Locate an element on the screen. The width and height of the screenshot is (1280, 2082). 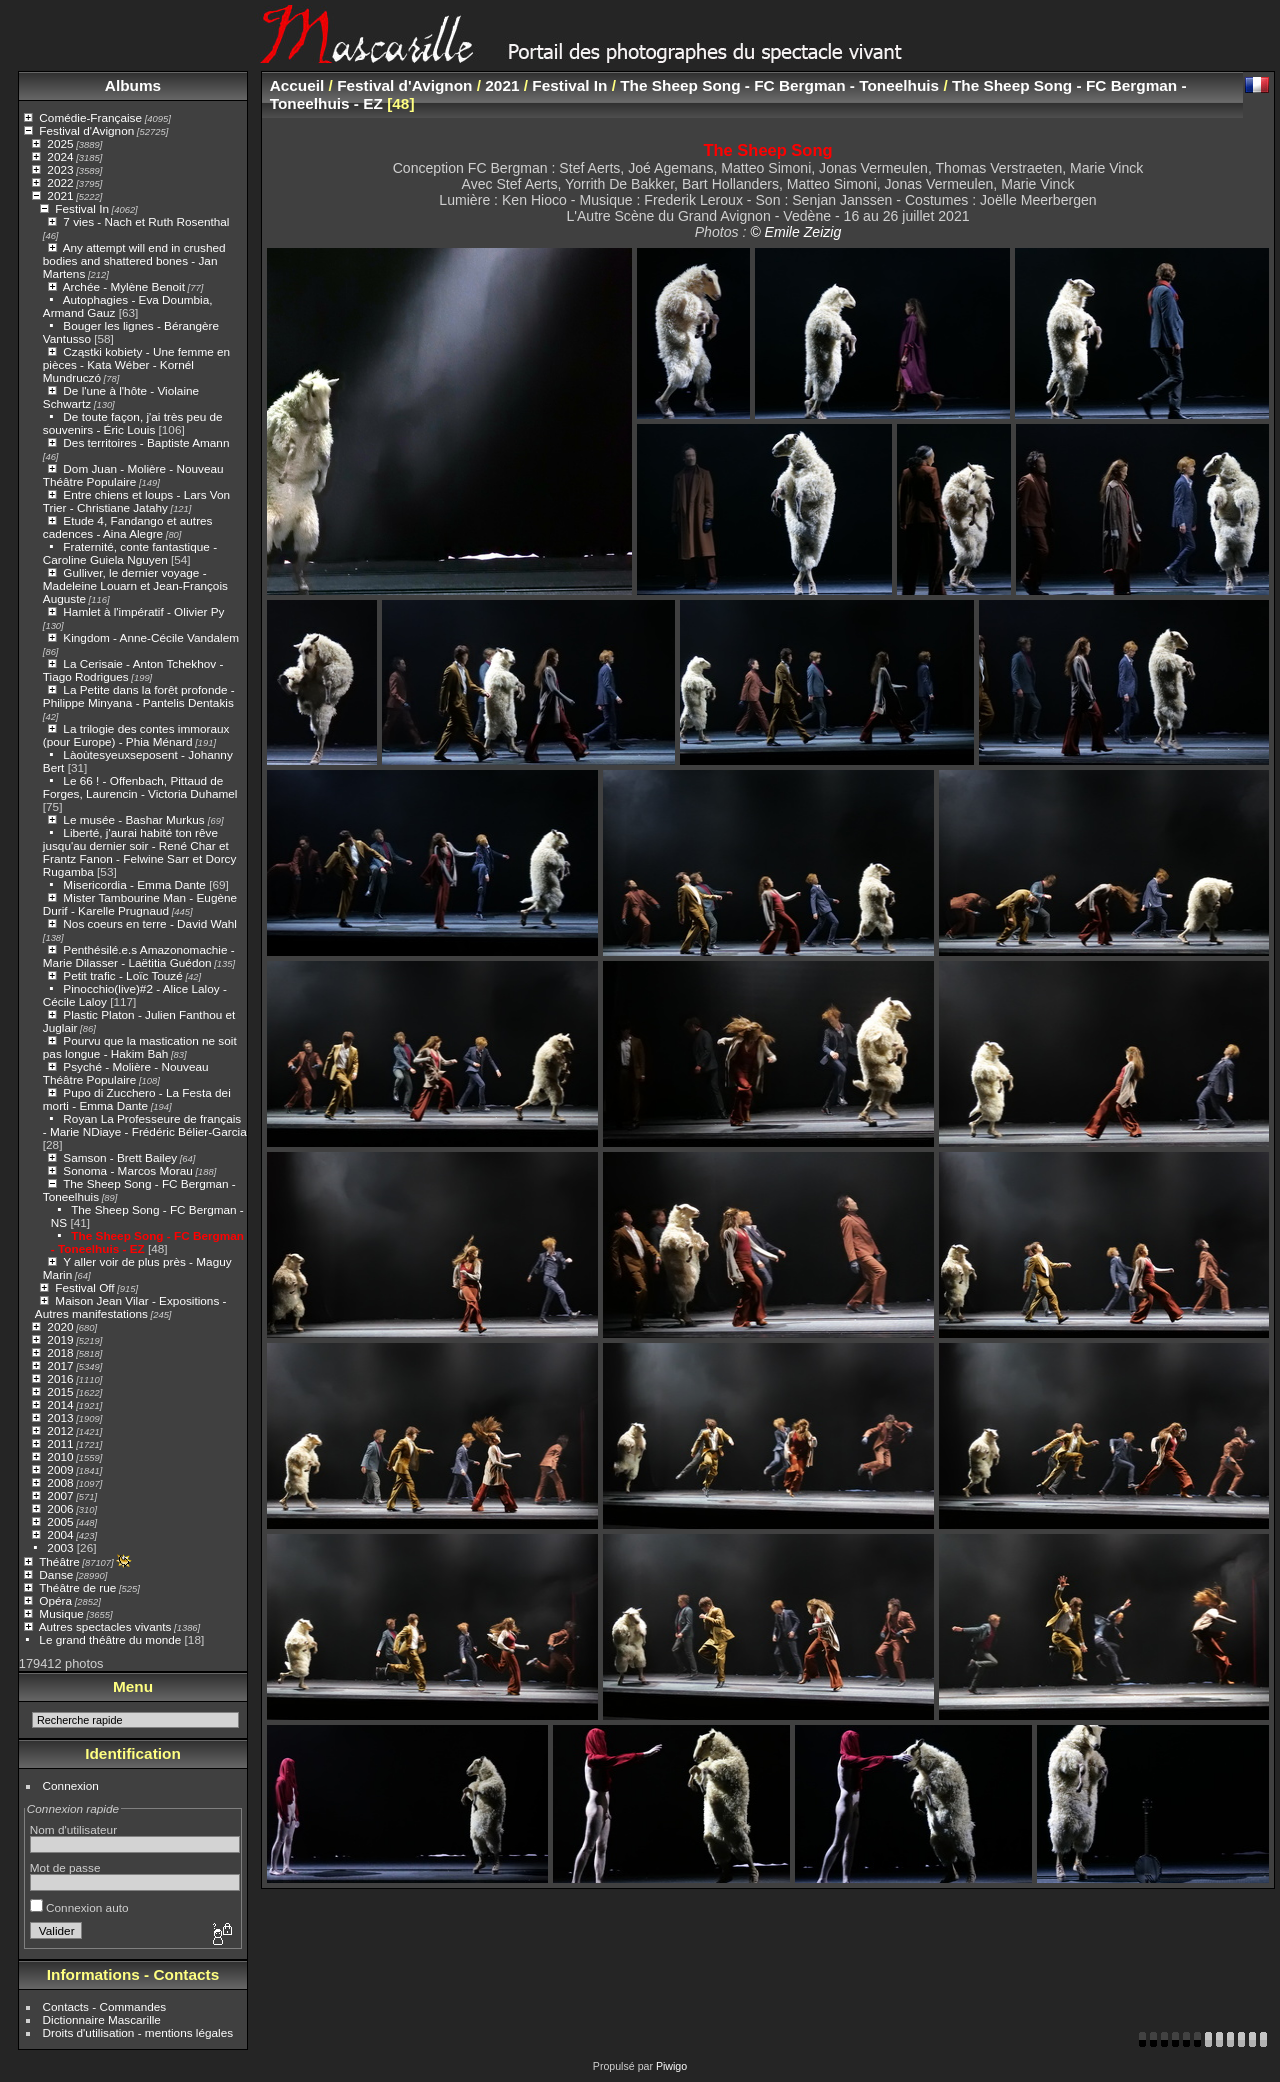
Festival d'Avignon is located at coordinates (86, 130).